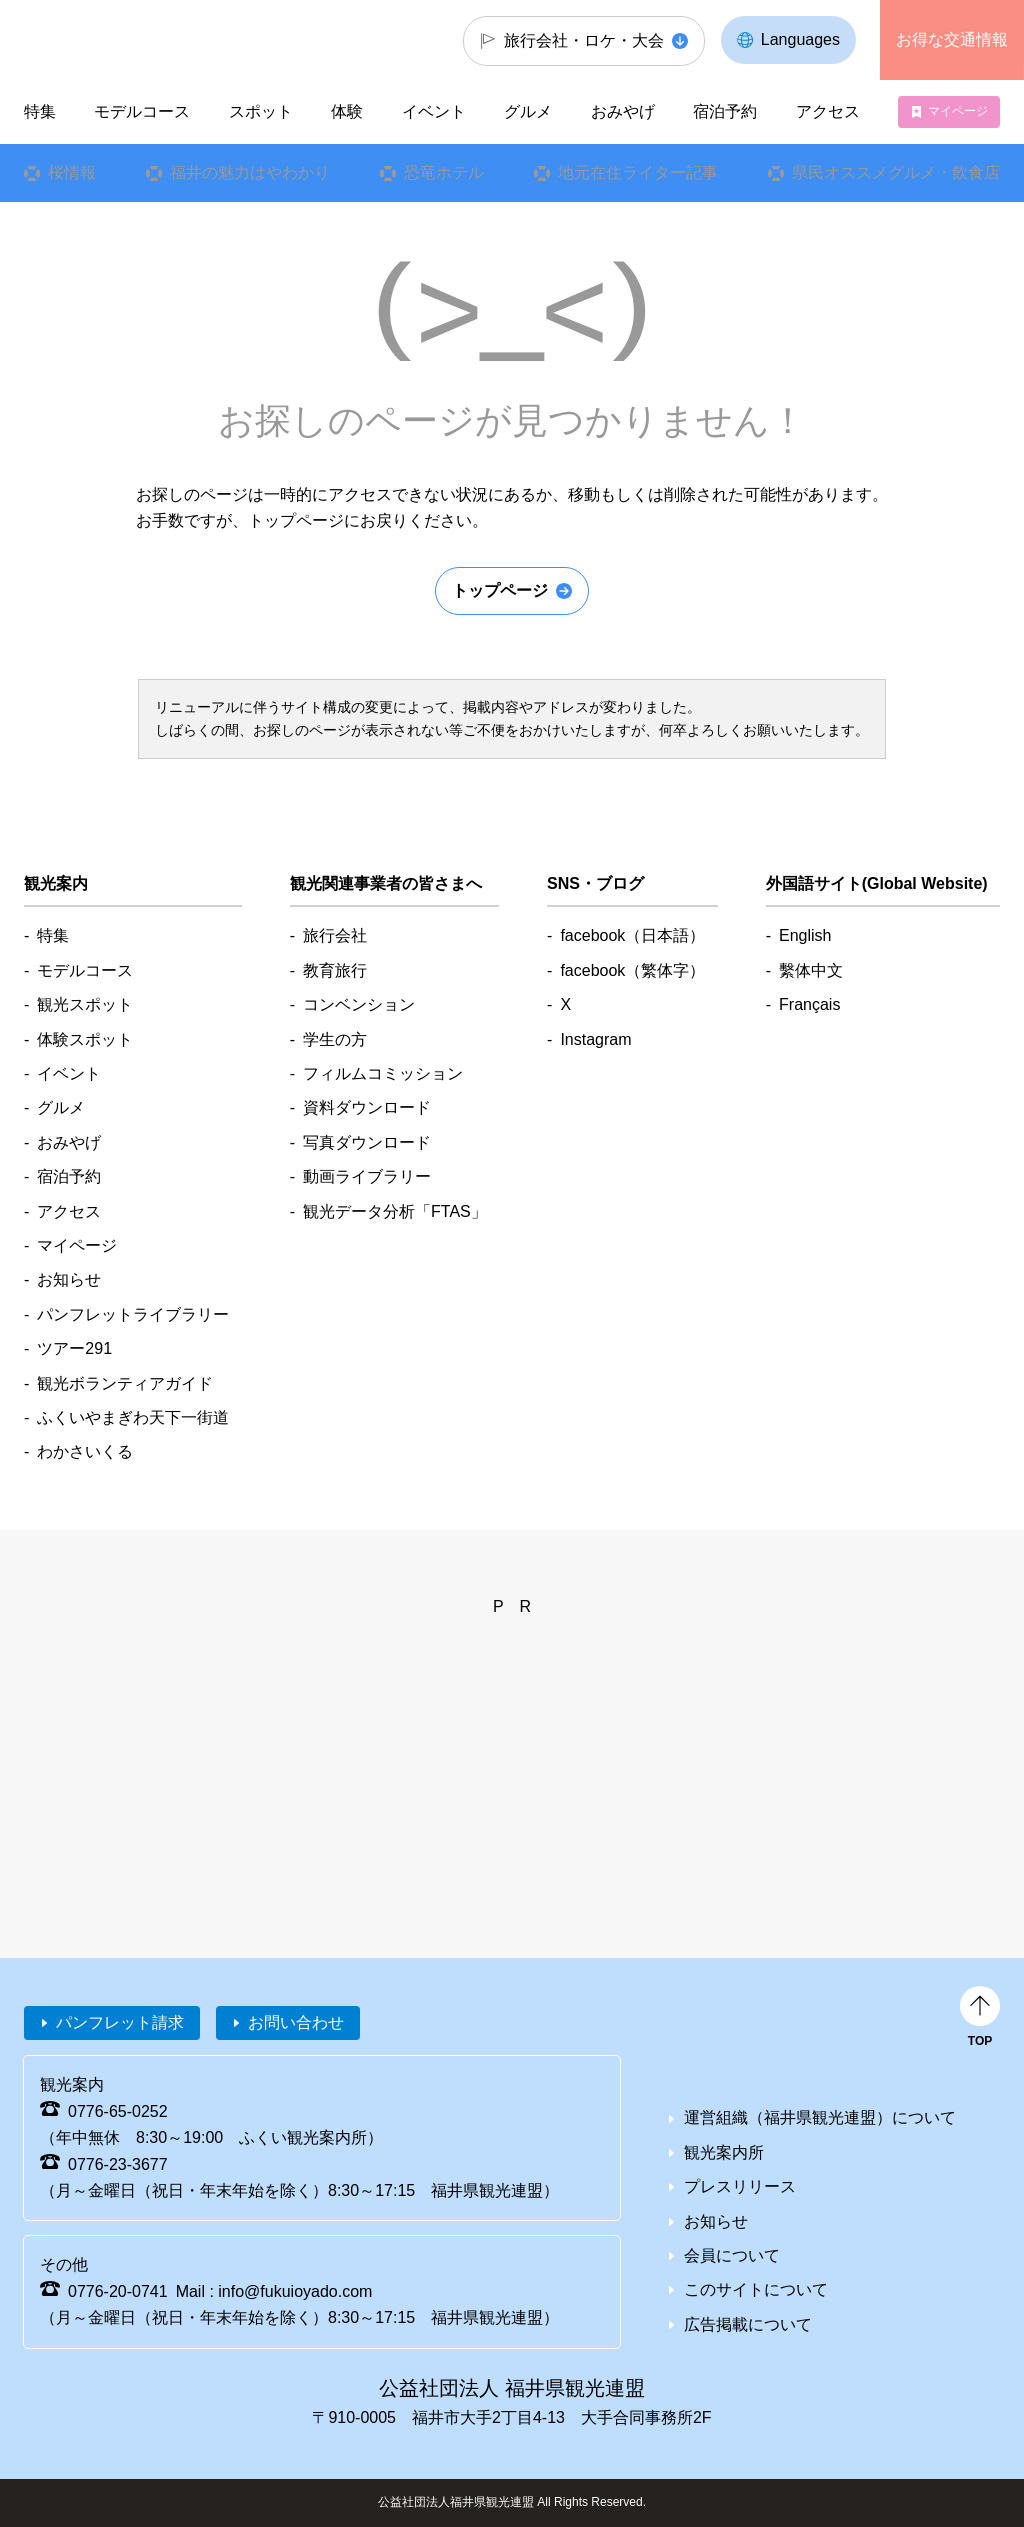 The height and width of the screenshot is (2527, 1024). What do you see at coordinates (500, 590) in the screenshot?
I see `トップページ` at bounding box center [500, 590].